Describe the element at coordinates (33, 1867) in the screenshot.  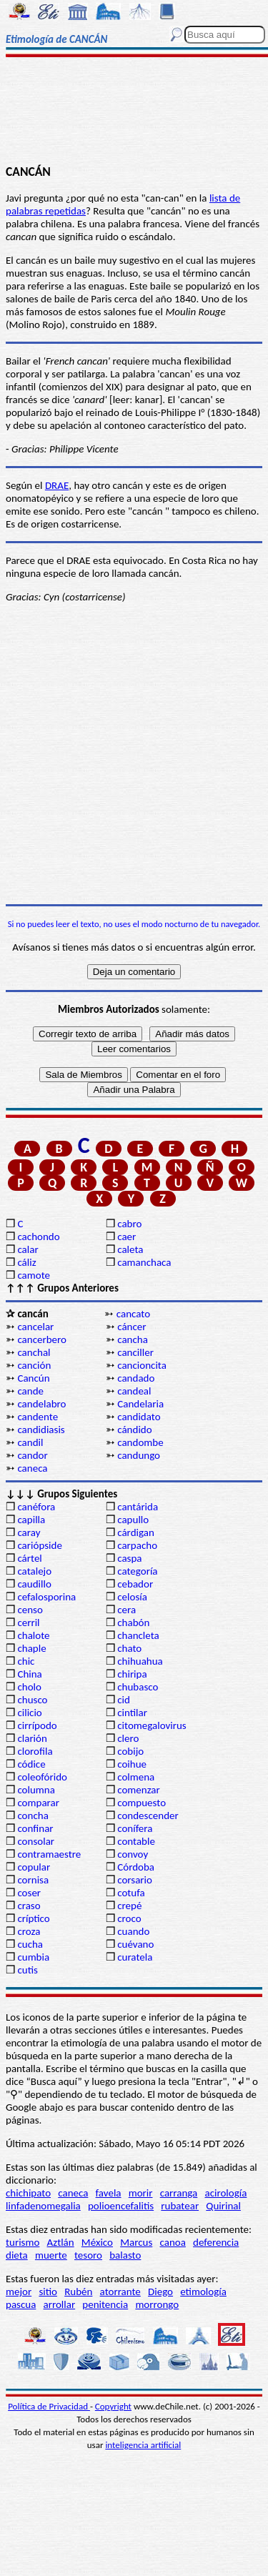
I see `copular` at that location.